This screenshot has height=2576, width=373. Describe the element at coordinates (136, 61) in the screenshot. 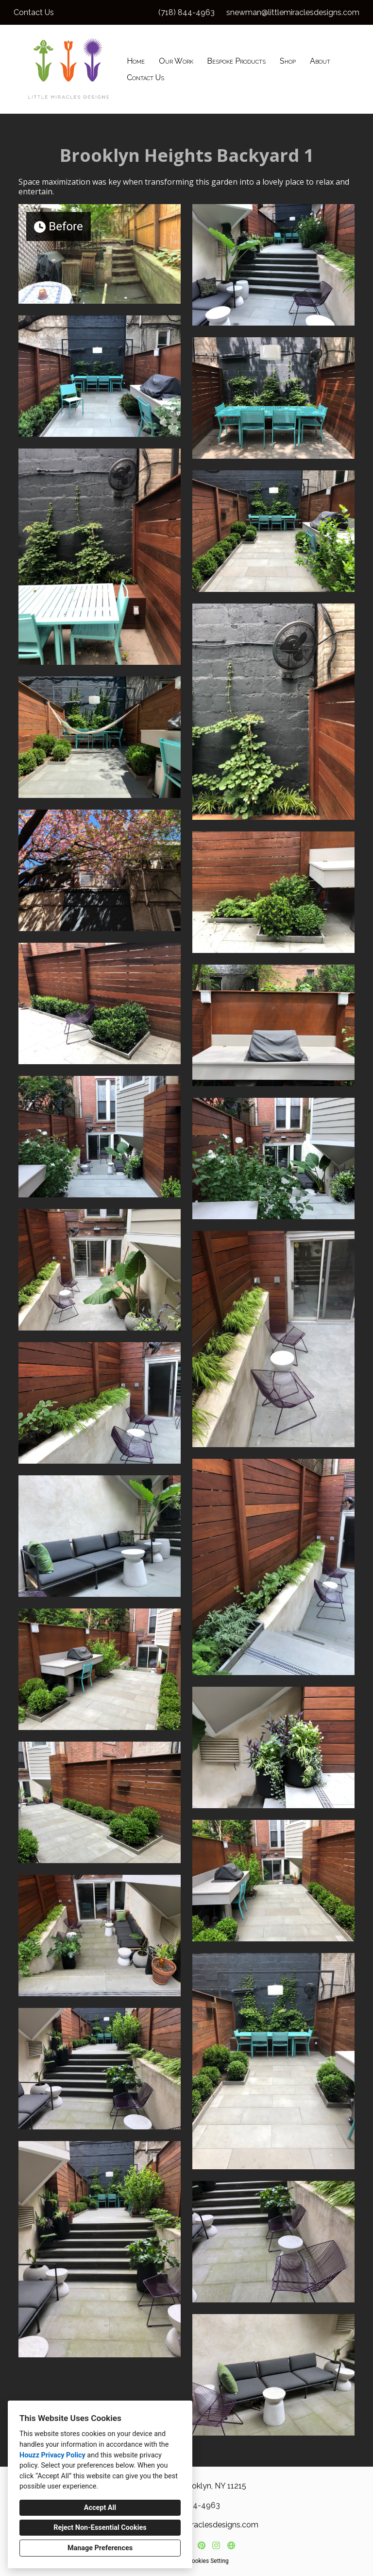

I see `Home` at that location.